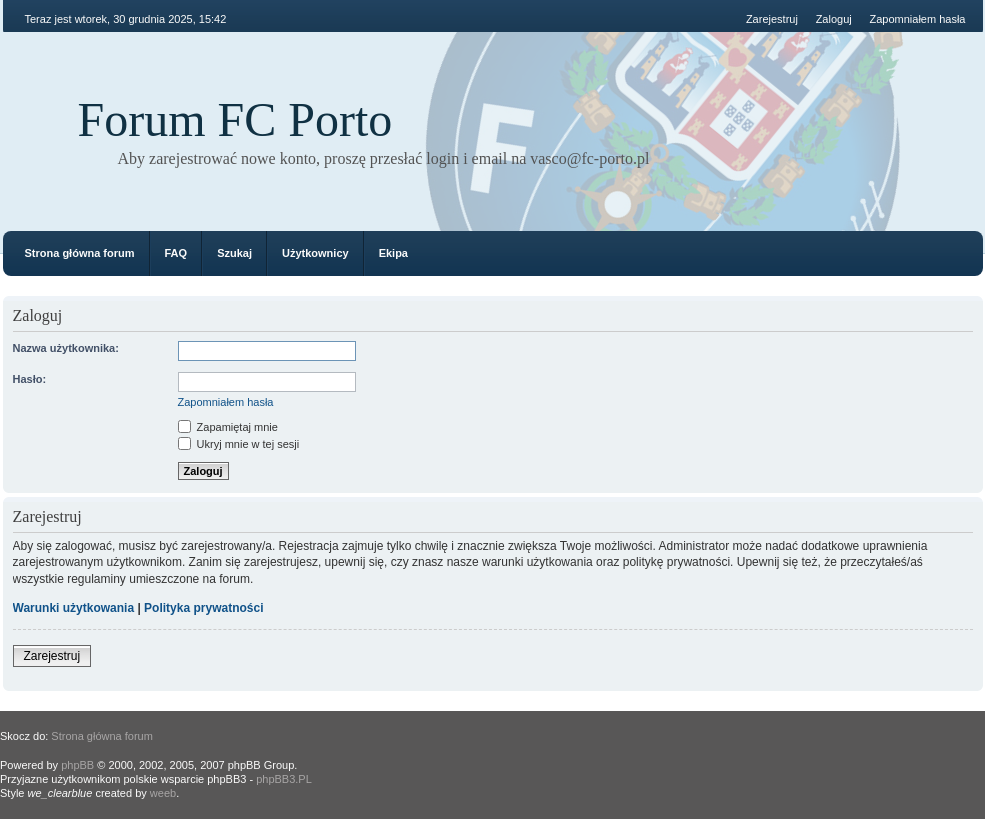 This screenshot has height=819, width=985. I want to click on Forum FC Porto, so click(235, 119).